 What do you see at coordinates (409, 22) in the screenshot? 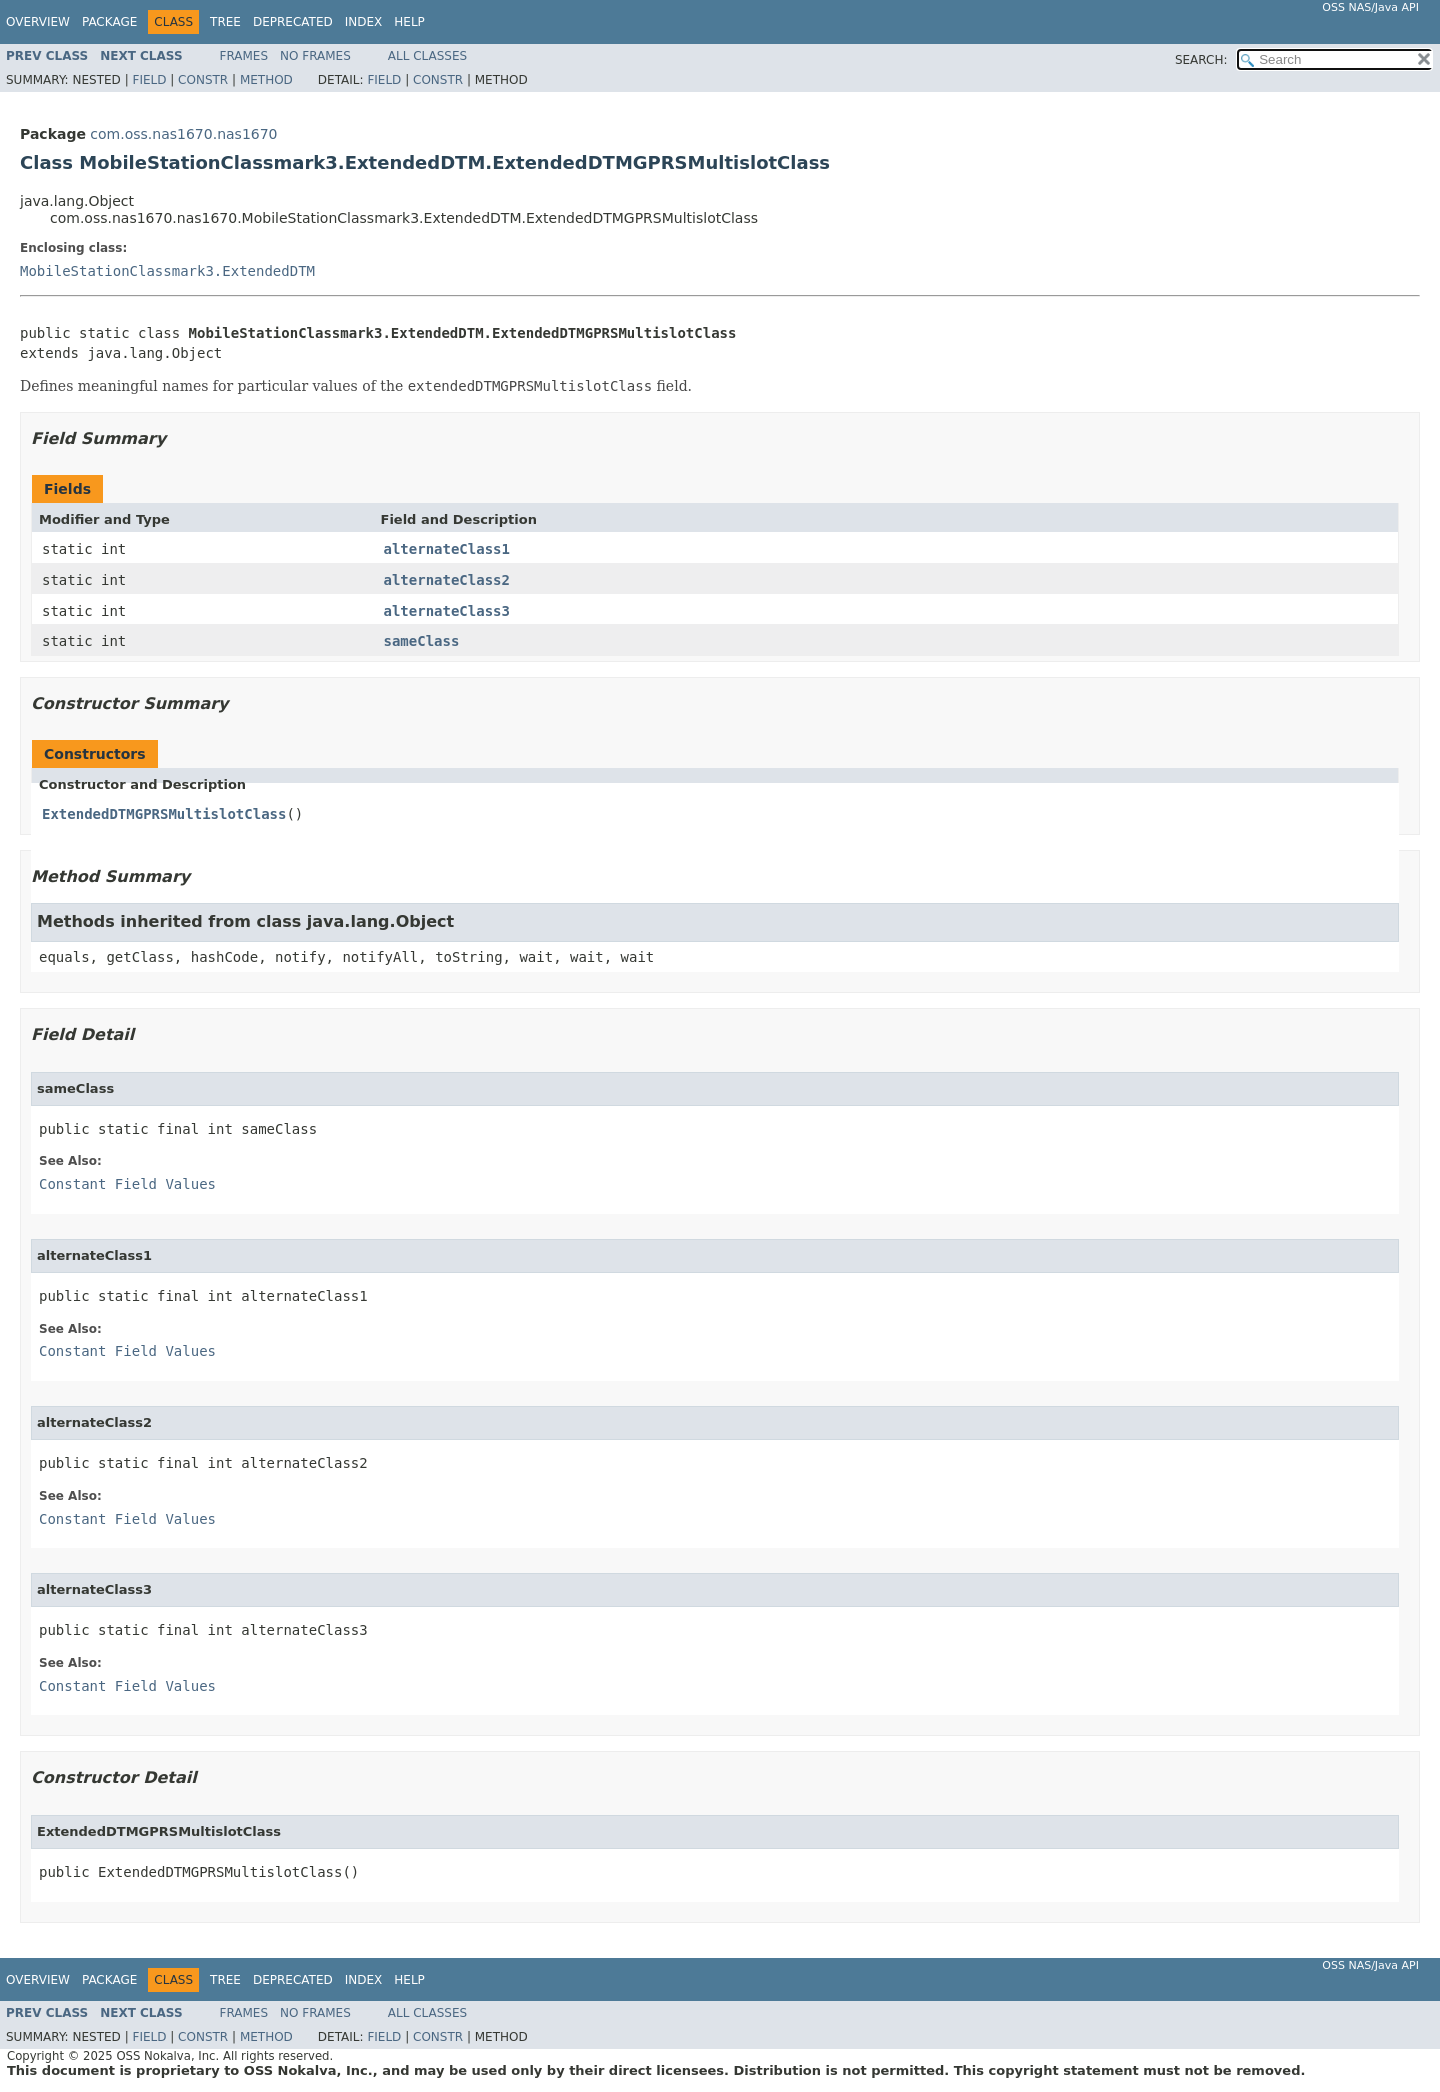
I see `Help` at bounding box center [409, 22].